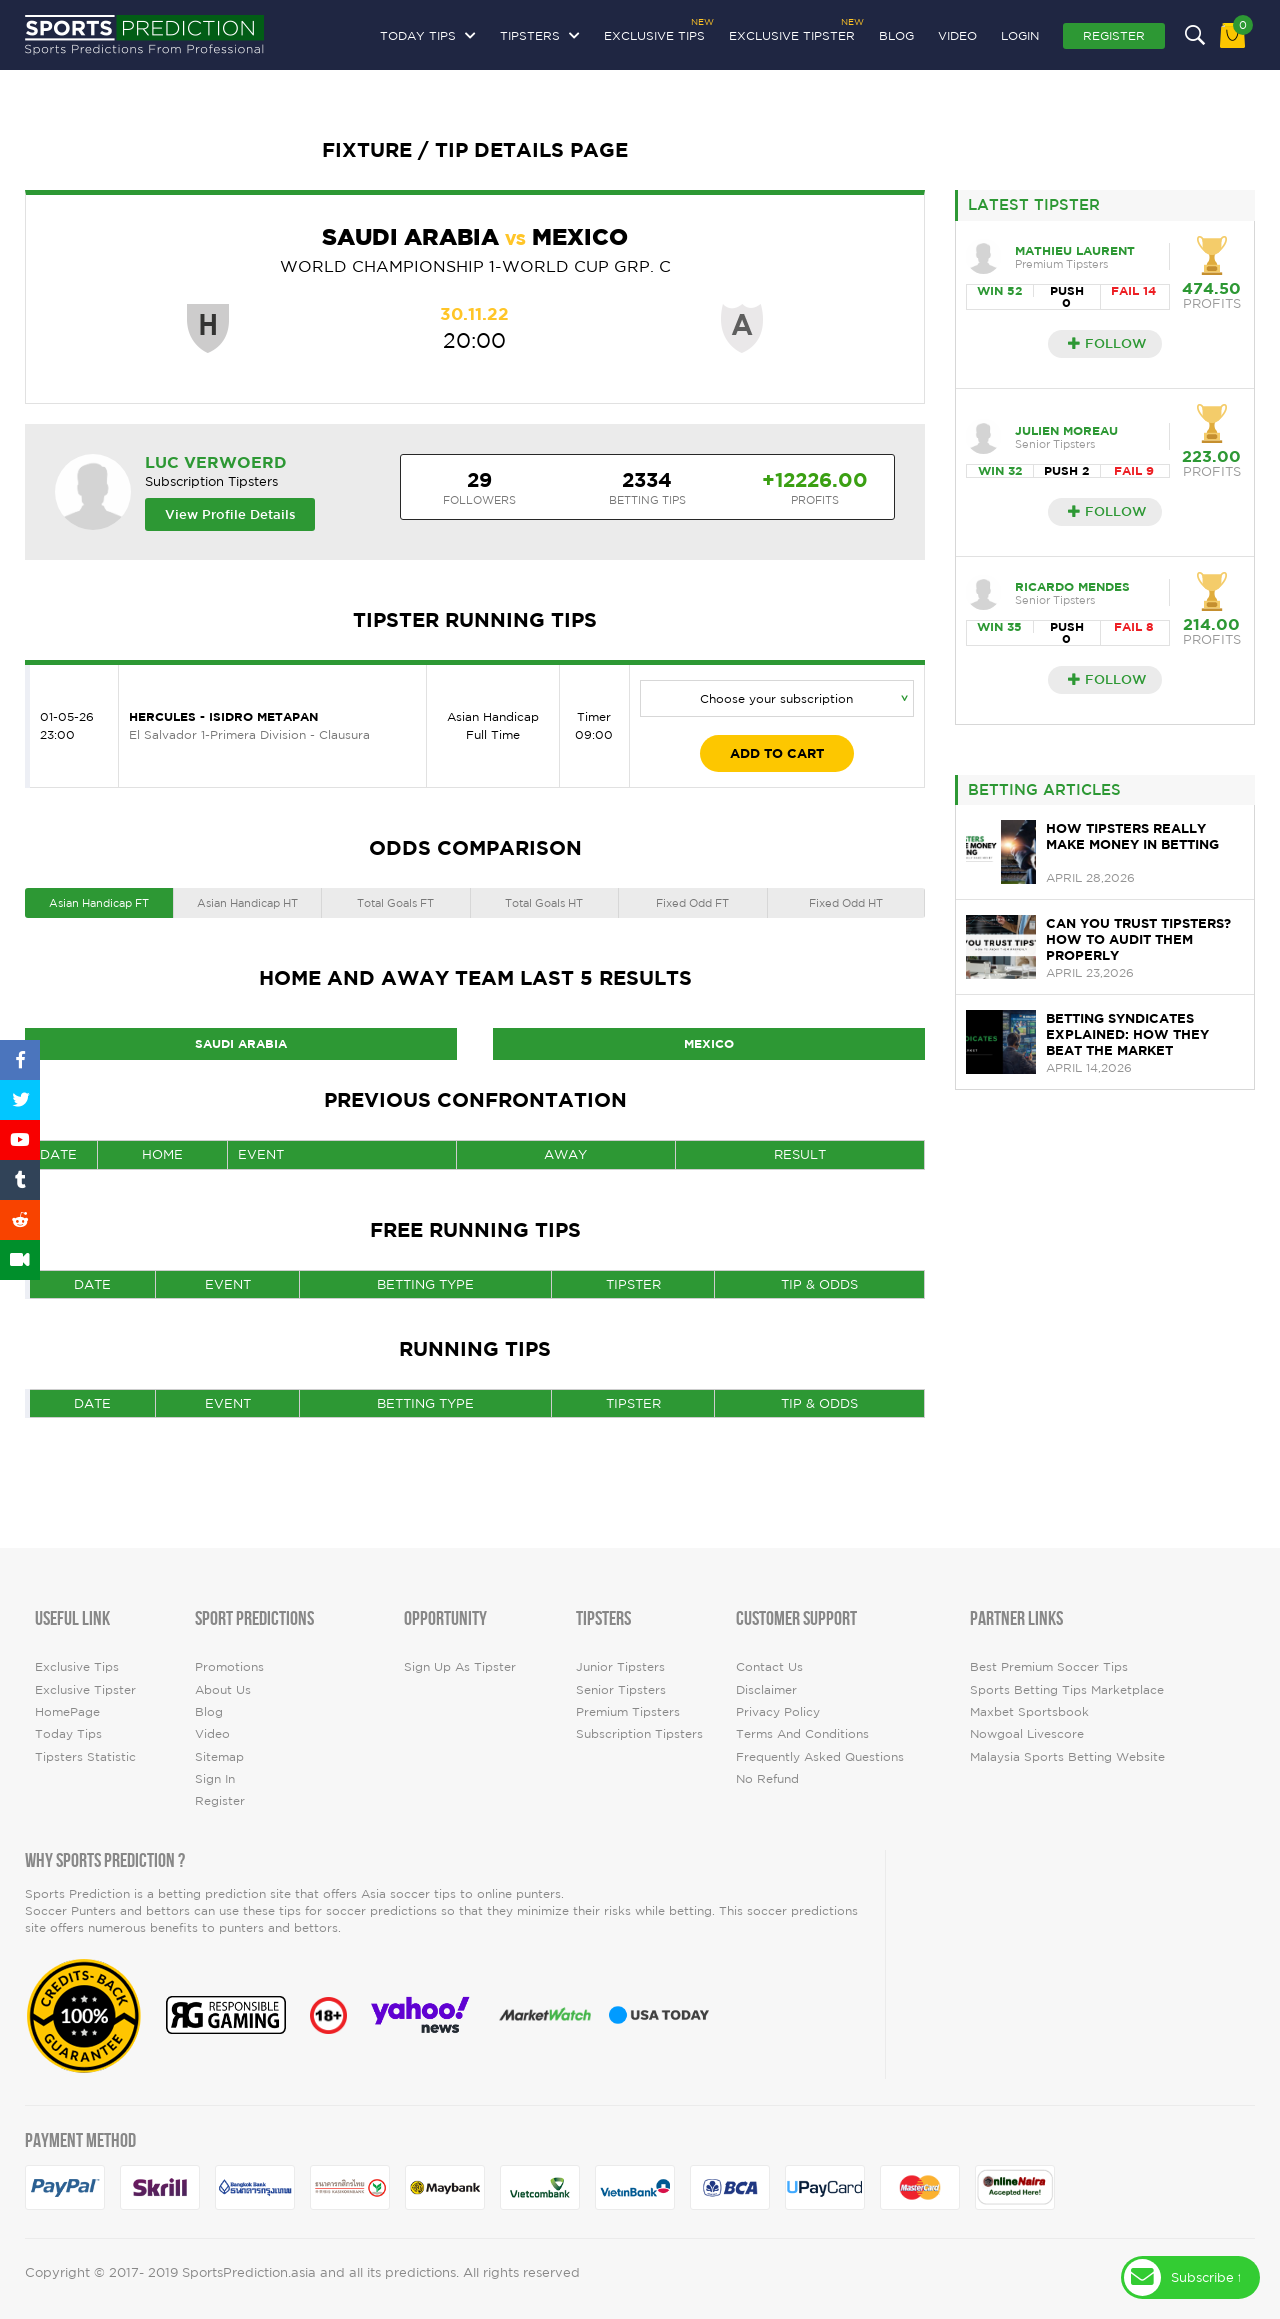 The height and width of the screenshot is (2319, 1280). Describe the element at coordinates (229, 1666) in the screenshot. I see `Promotions` at that location.